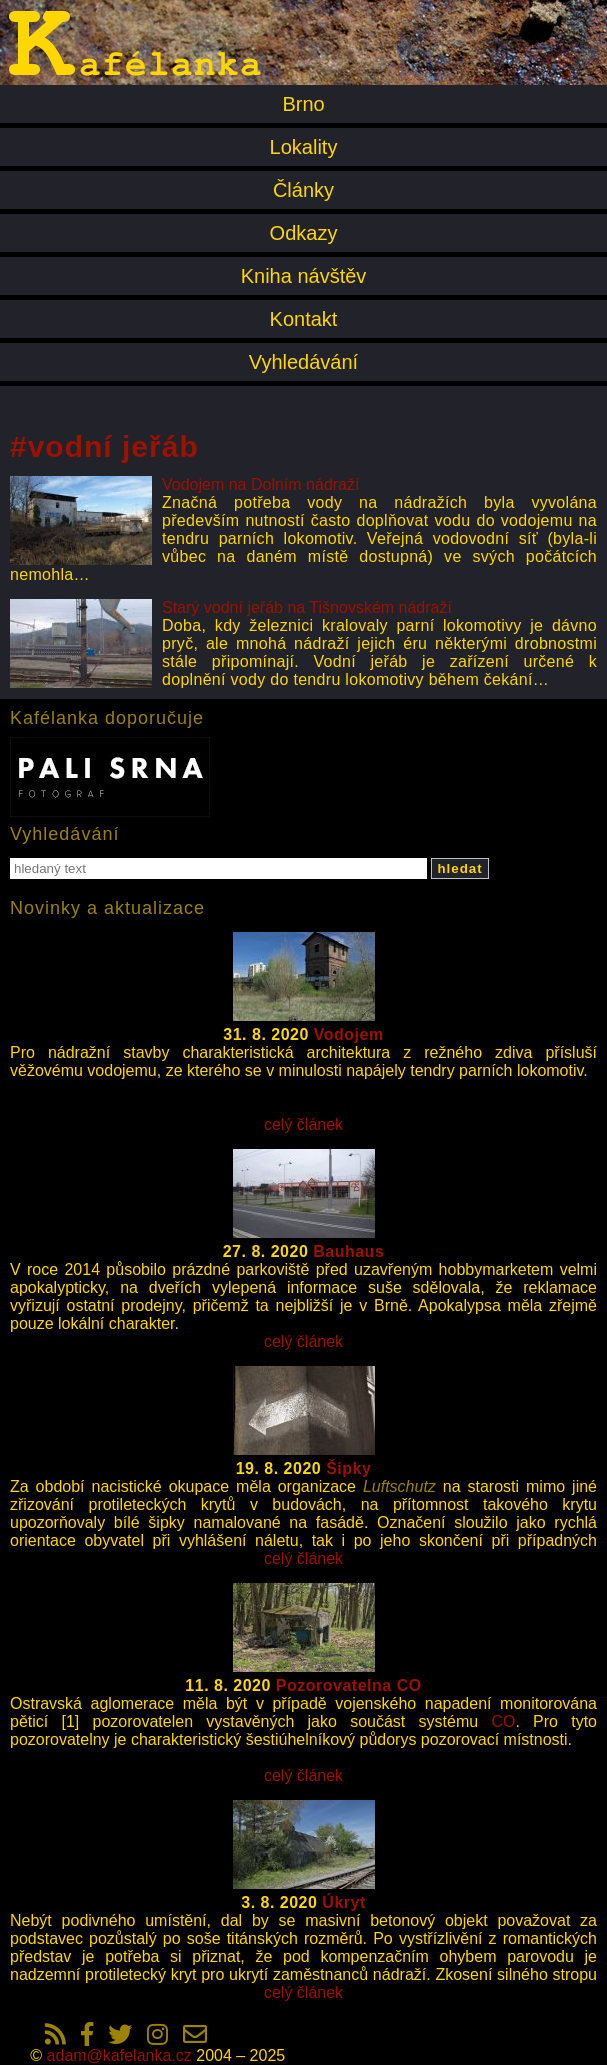 This screenshot has height=2065, width=607. I want to click on Lokality, so click(304, 147).